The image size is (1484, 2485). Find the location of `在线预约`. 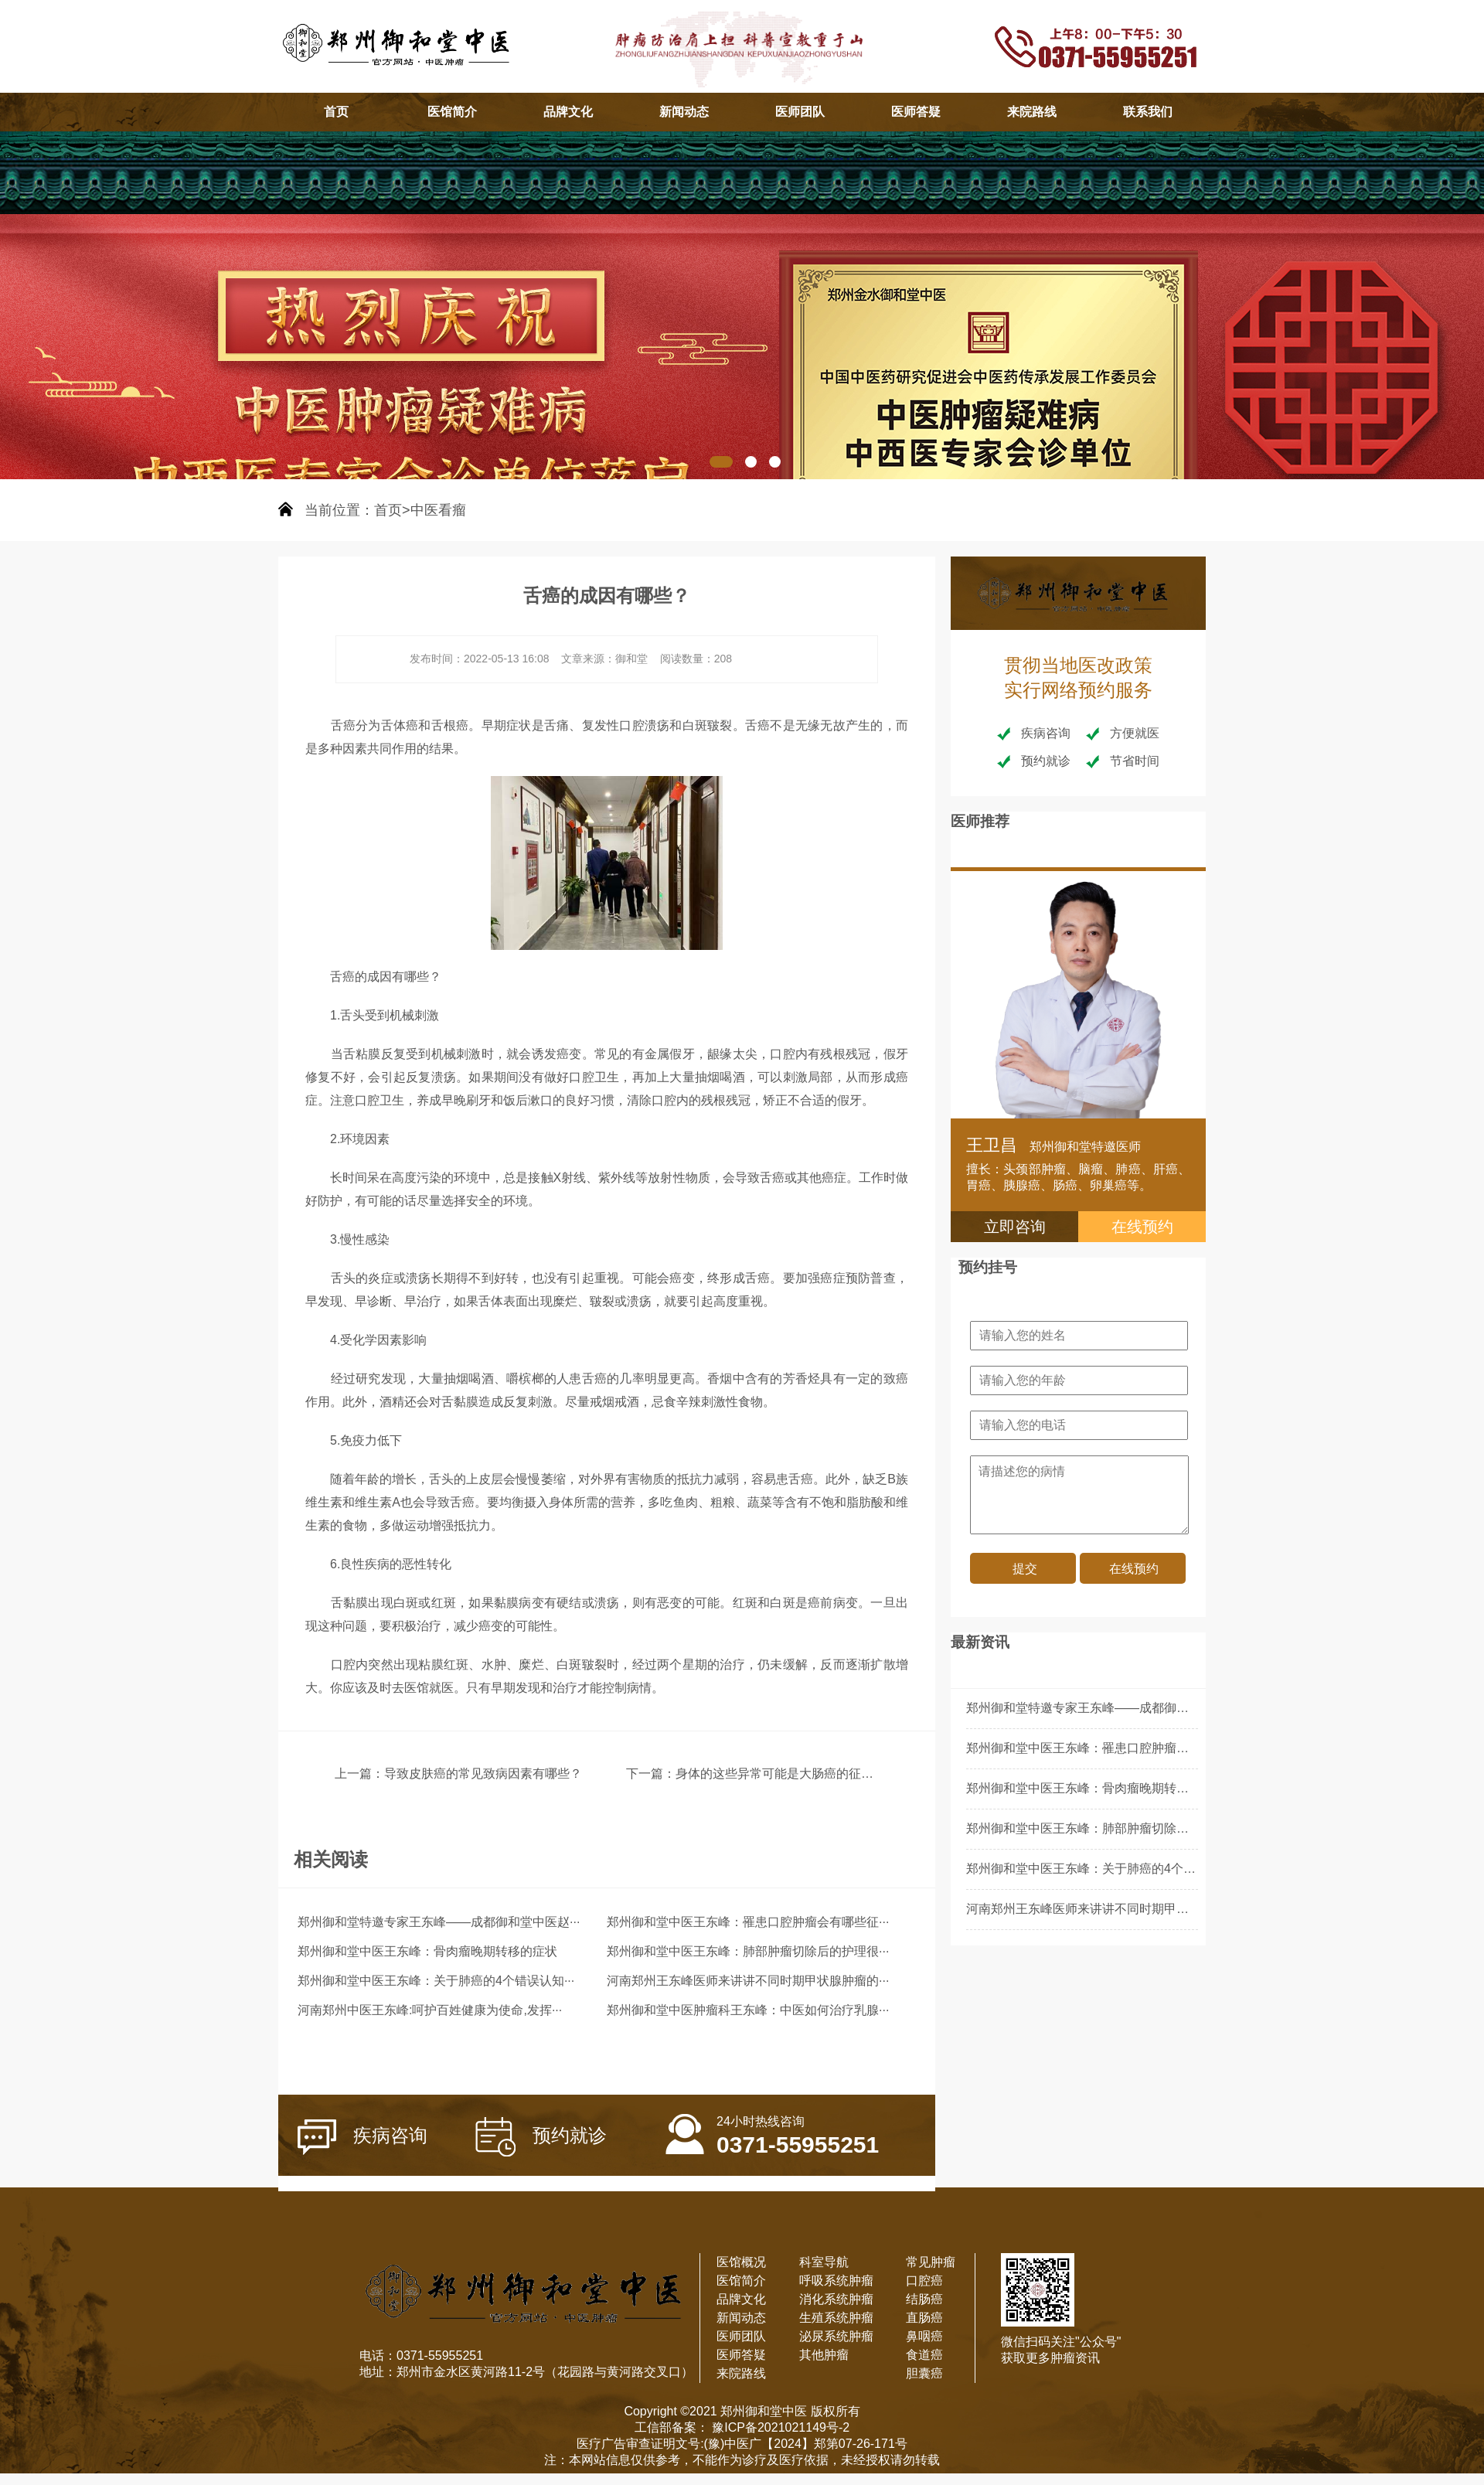

在线预约 is located at coordinates (1142, 1226).